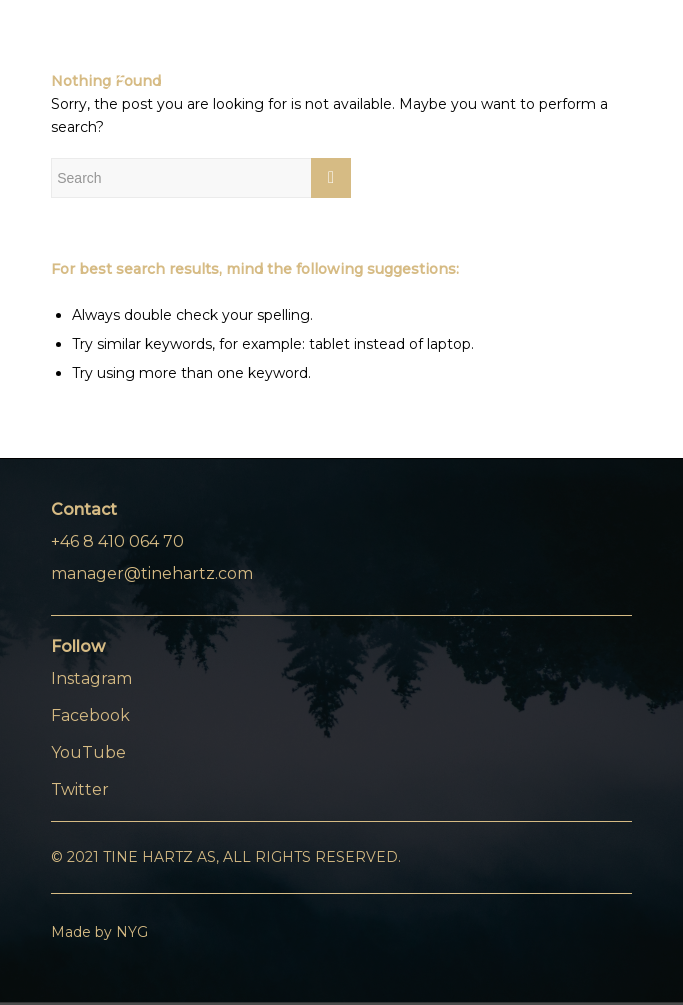  What do you see at coordinates (99, 932) in the screenshot?
I see `Made by NYG` at bounding box center [99, 932].